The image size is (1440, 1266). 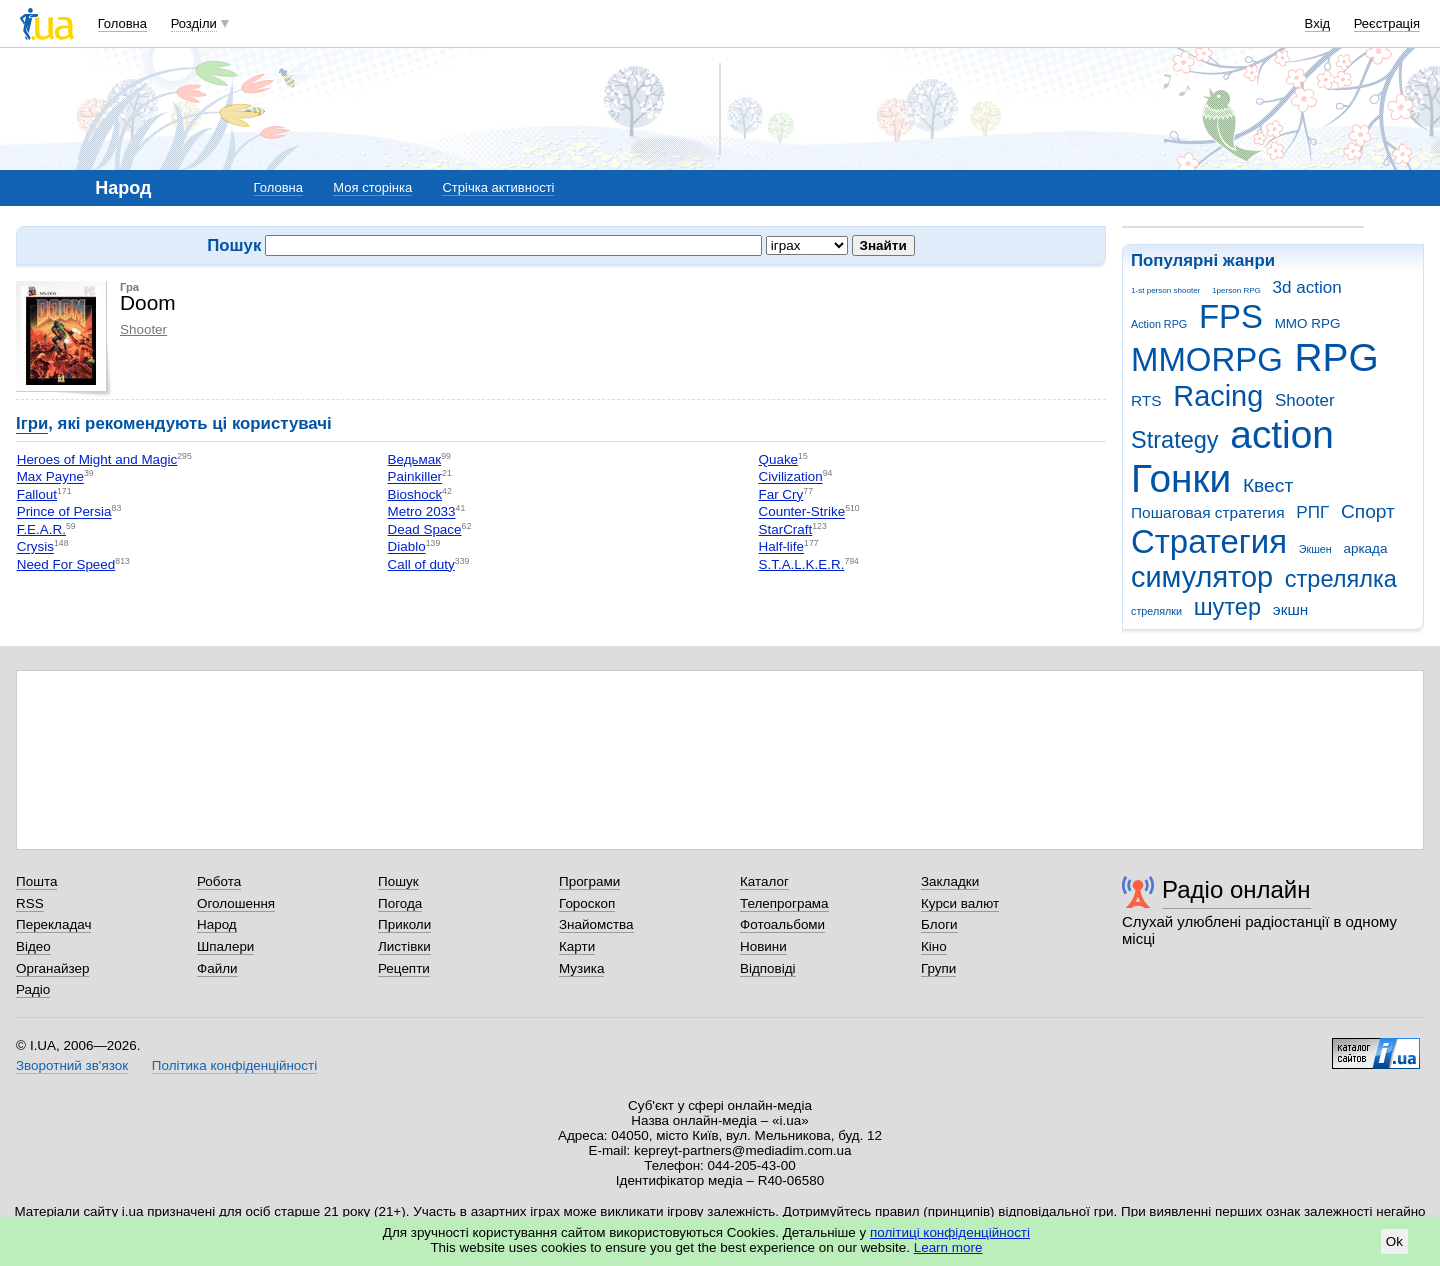 I want to click on стрелялка, so click(x=1341, y=579).